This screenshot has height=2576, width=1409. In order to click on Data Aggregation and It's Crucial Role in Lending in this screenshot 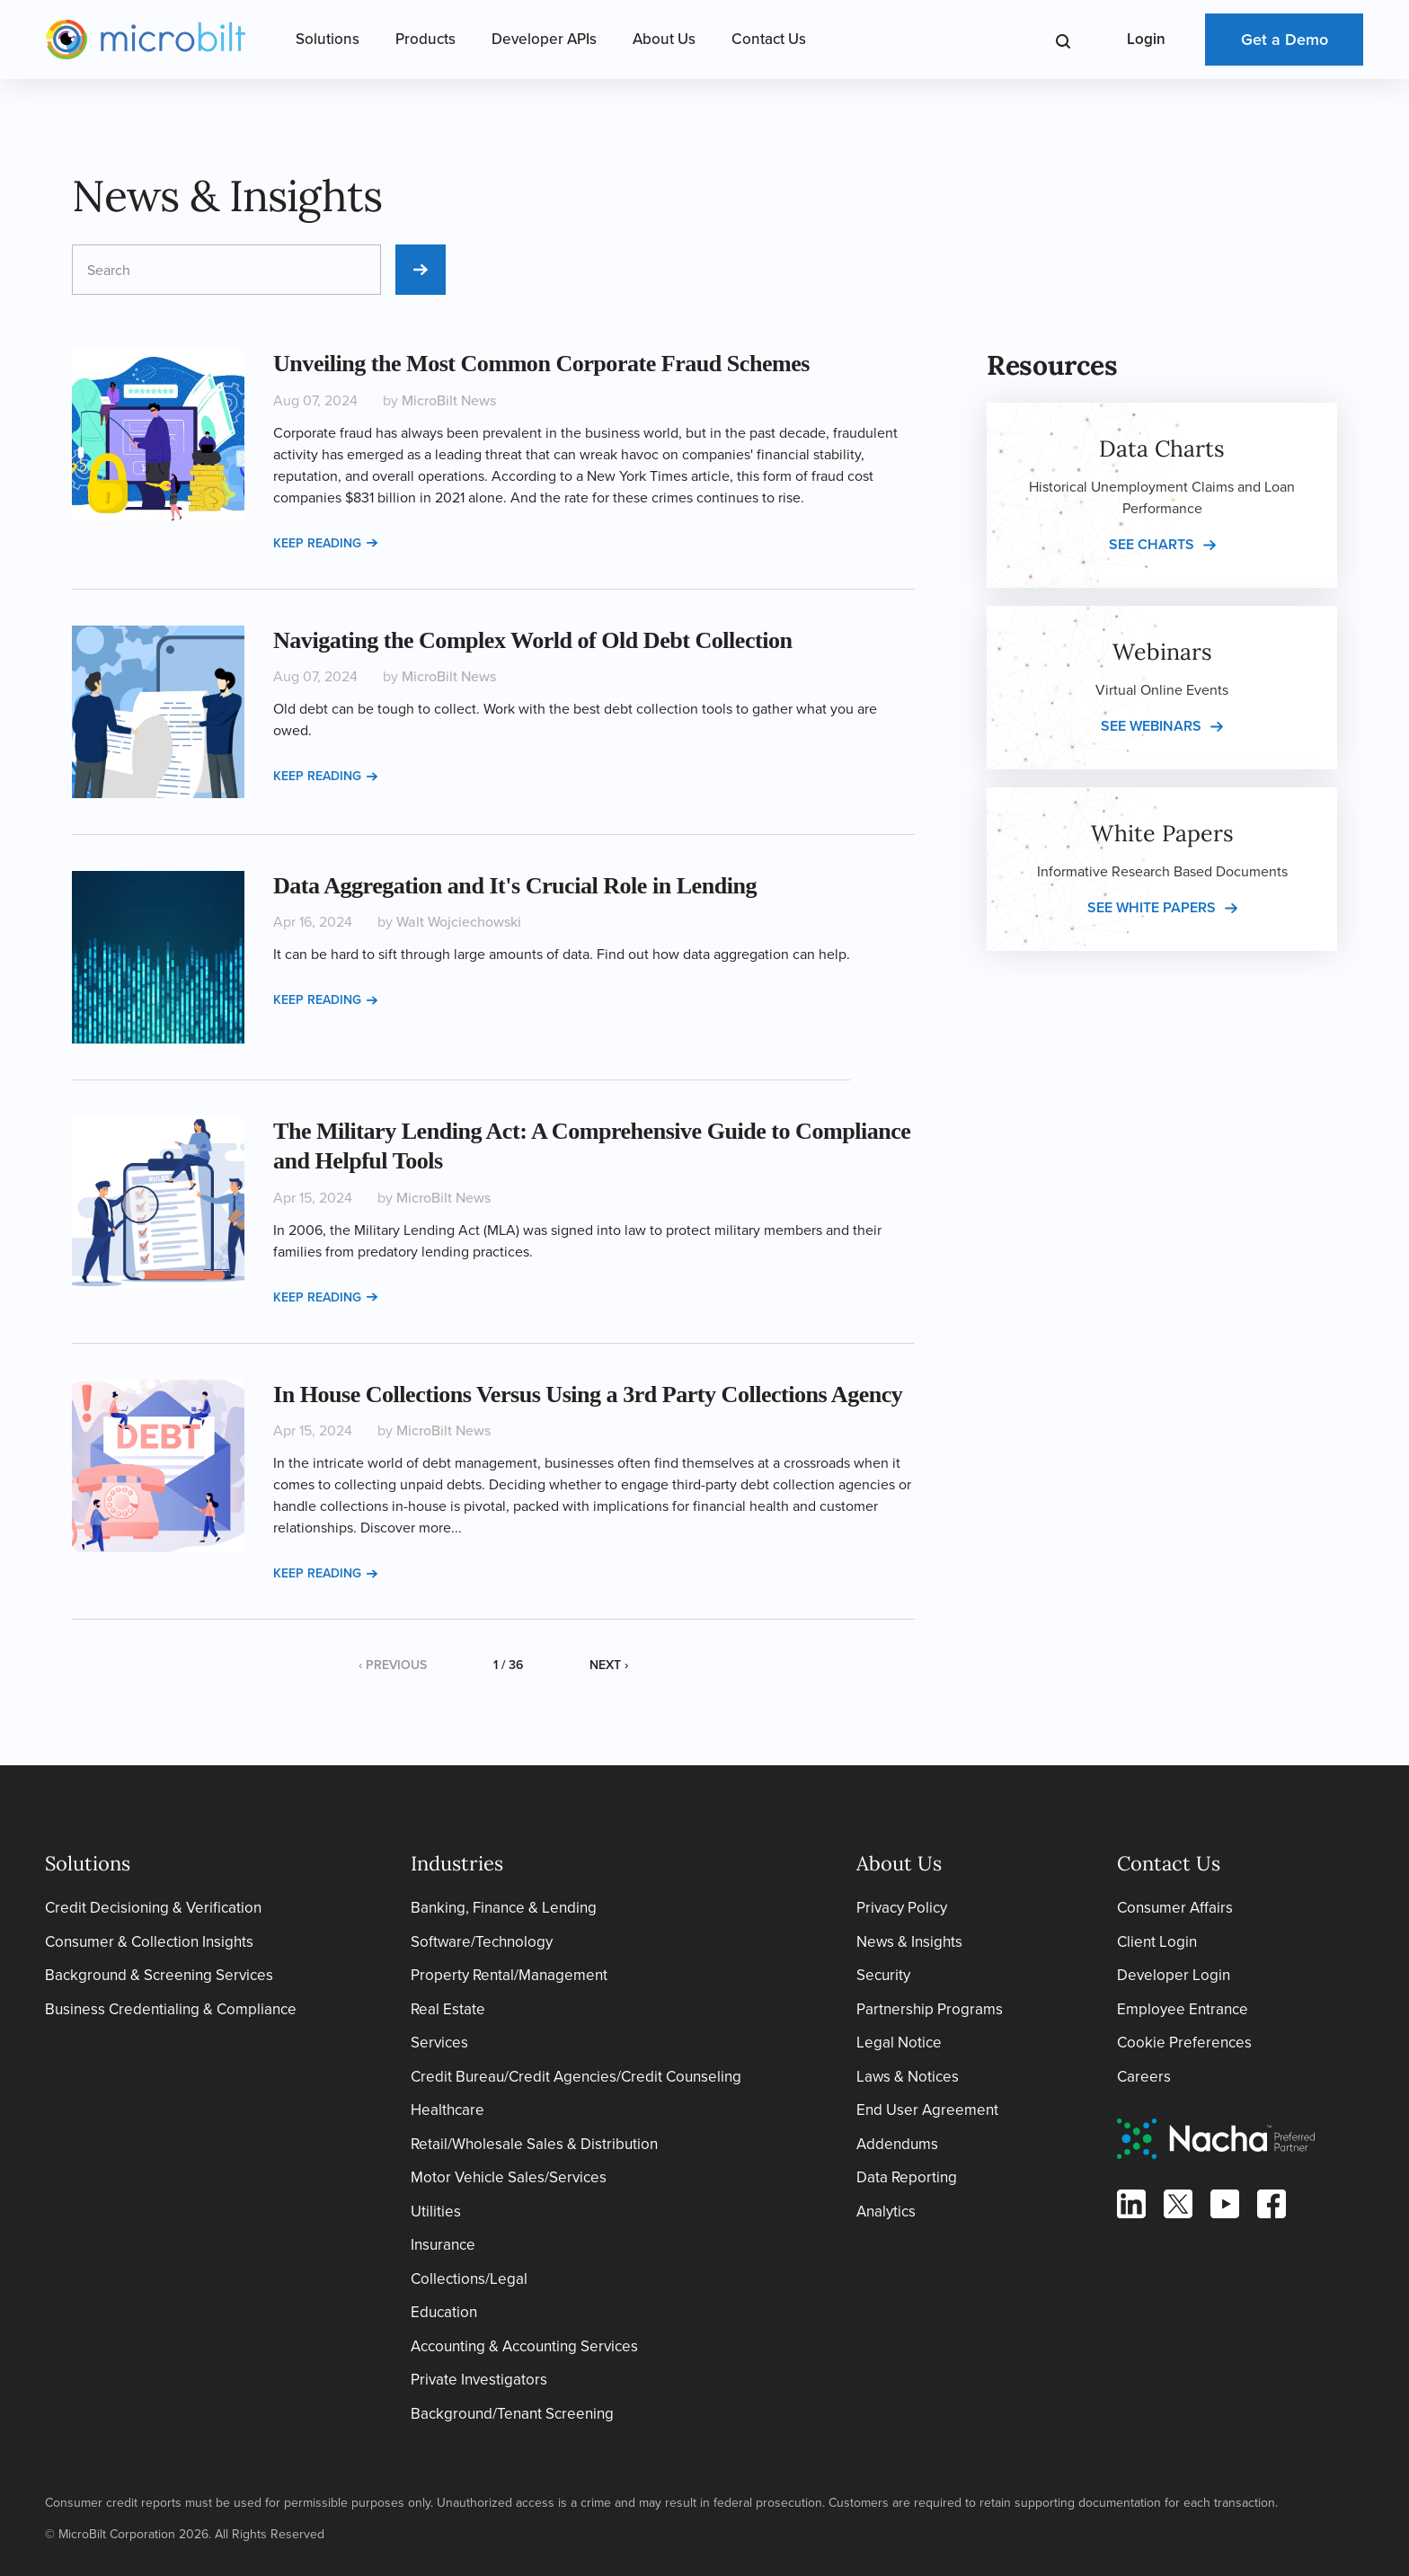, I will do `click(515, 886)`.